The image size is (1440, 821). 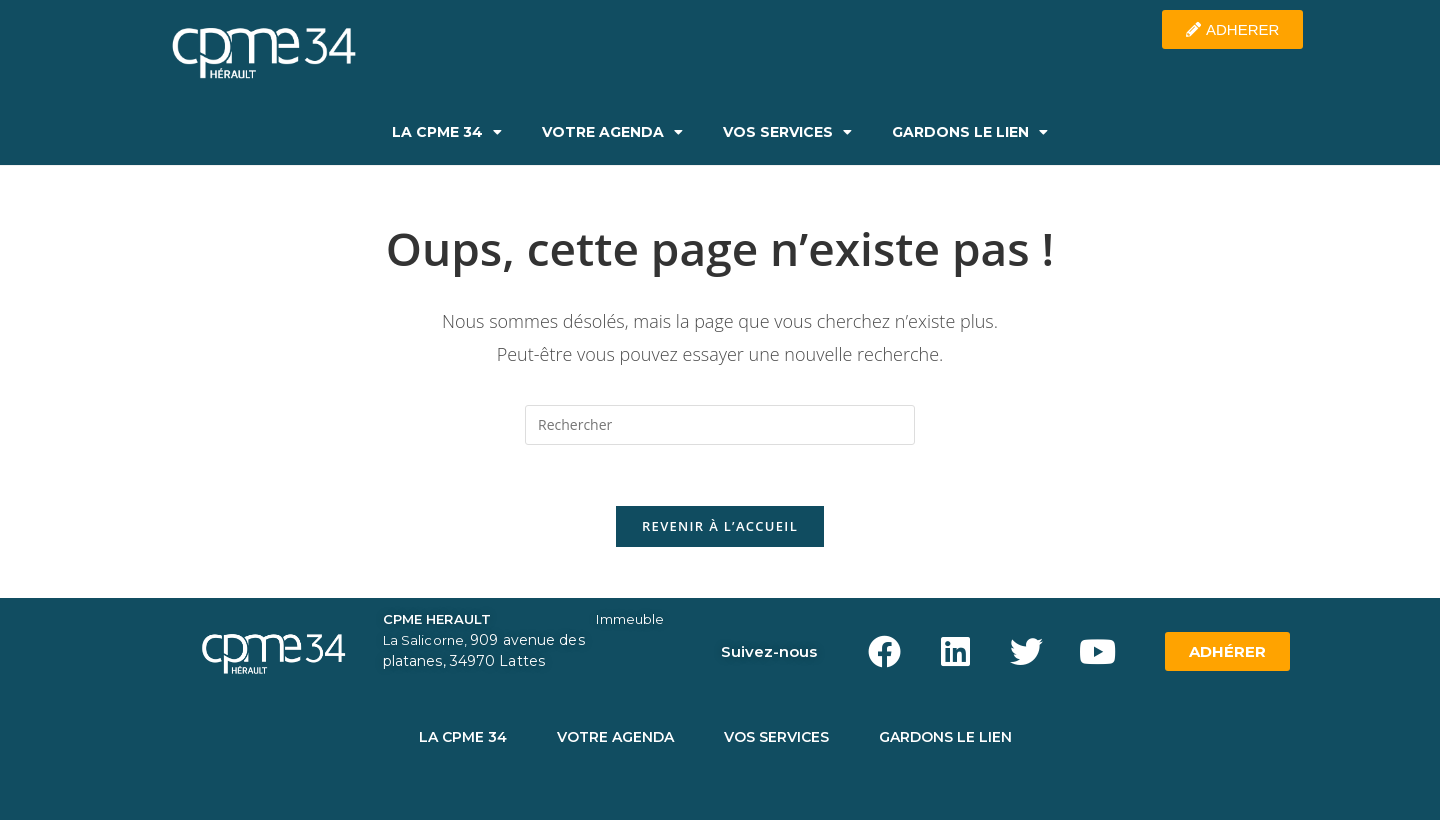 I want to click on Revenir à l’accueil, so click(x=720, y=526).